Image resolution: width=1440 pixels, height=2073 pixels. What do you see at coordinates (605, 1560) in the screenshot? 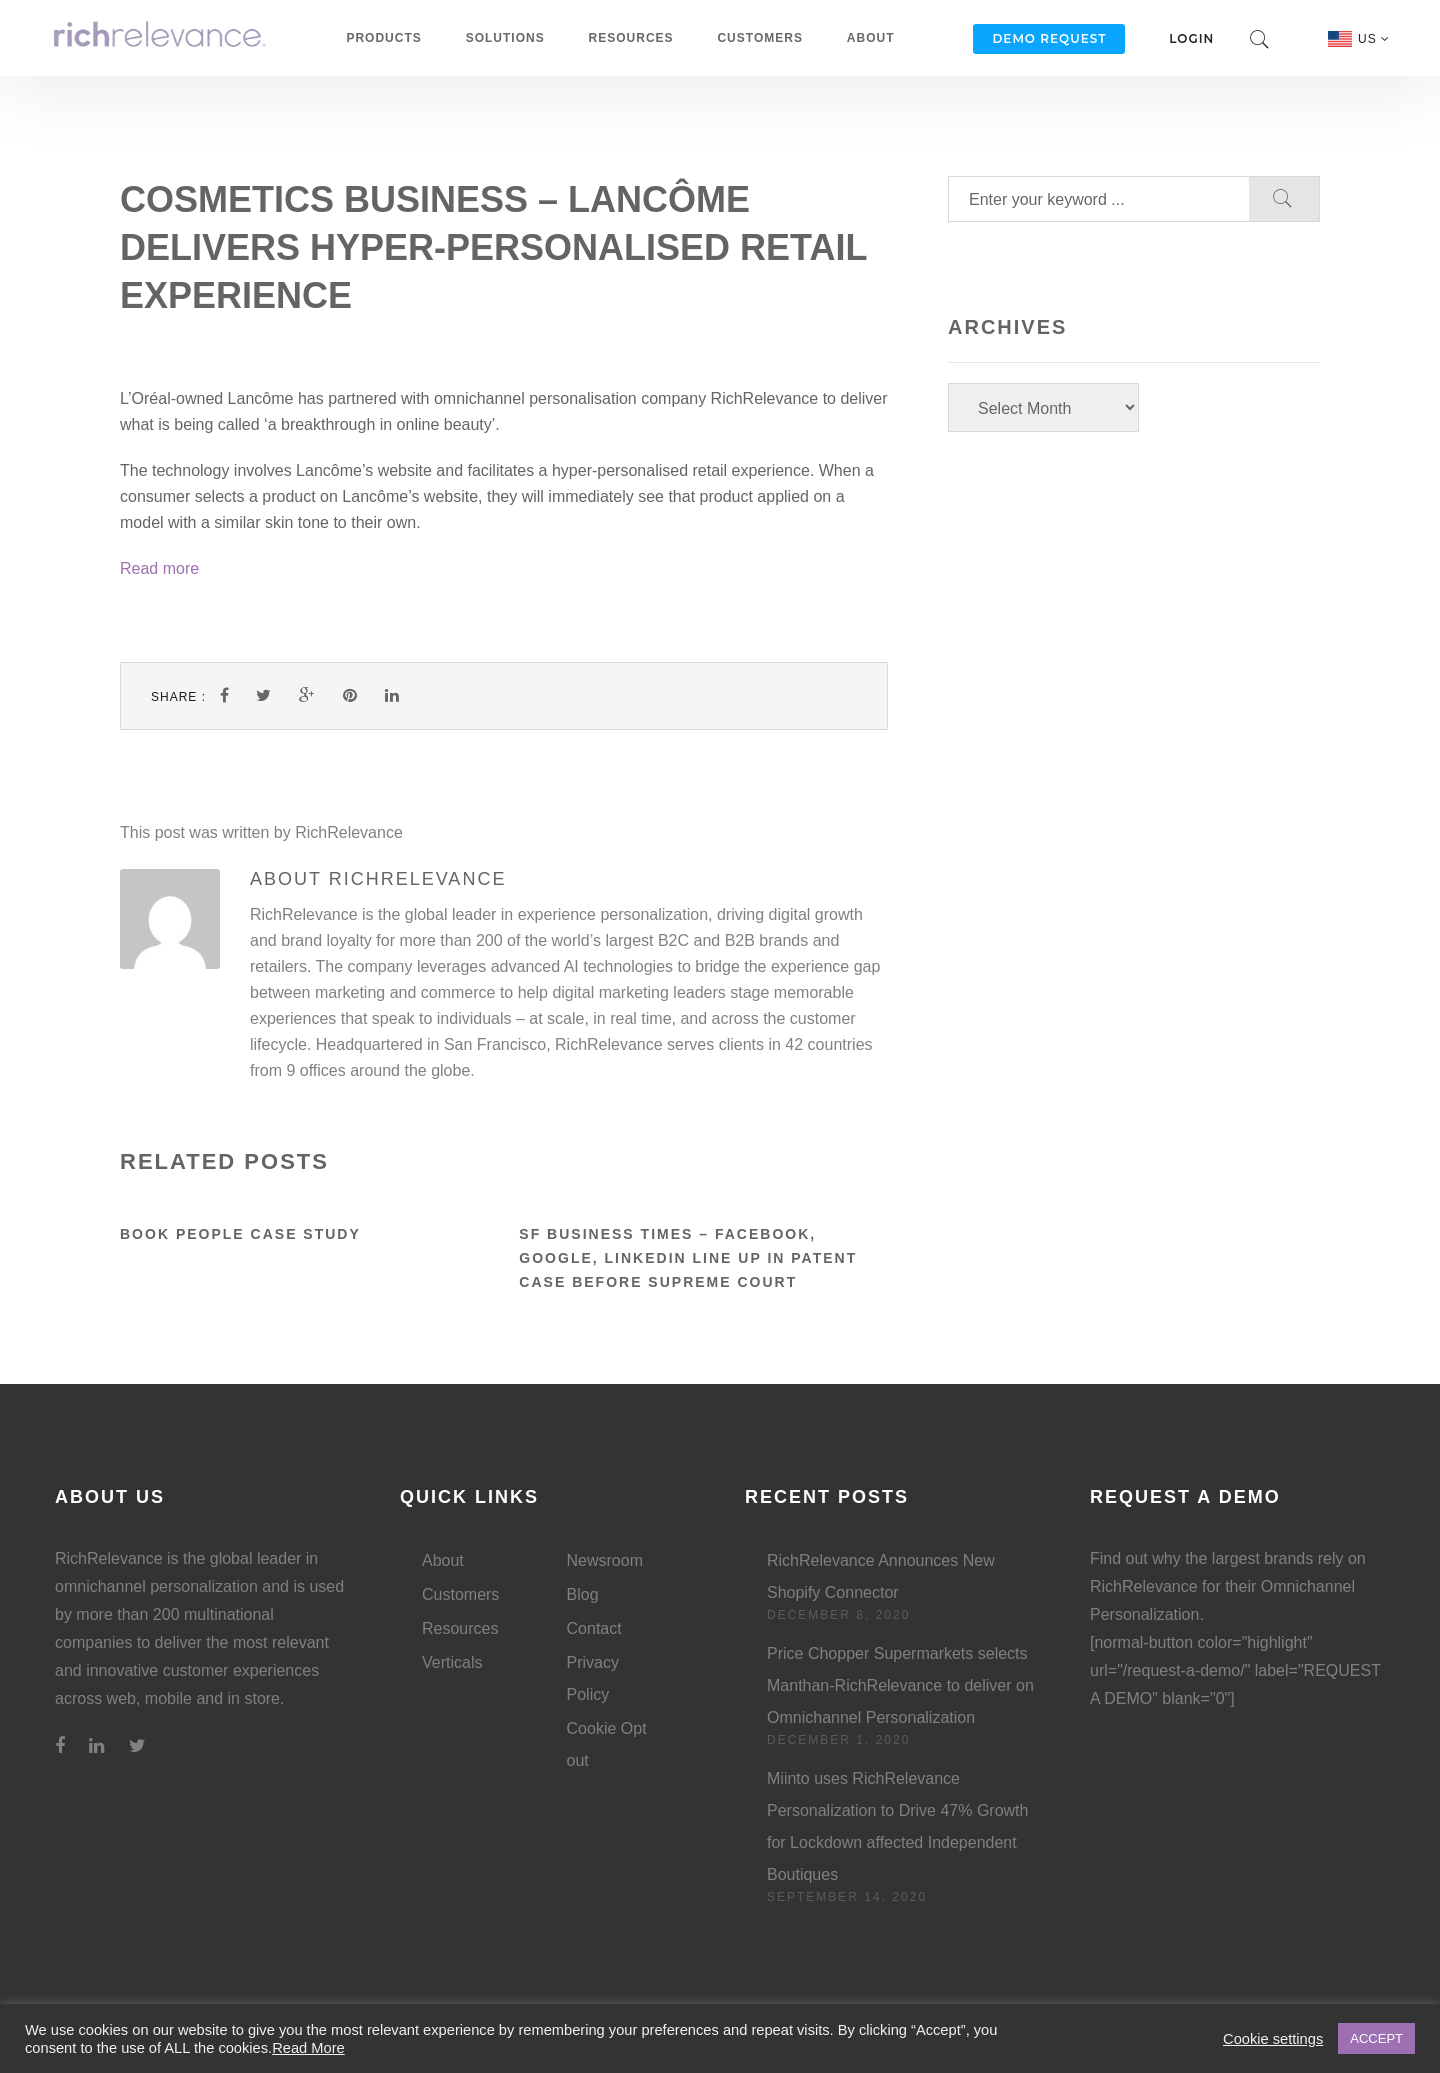
I see `Newsroom` at bounding box center [605, 1560].